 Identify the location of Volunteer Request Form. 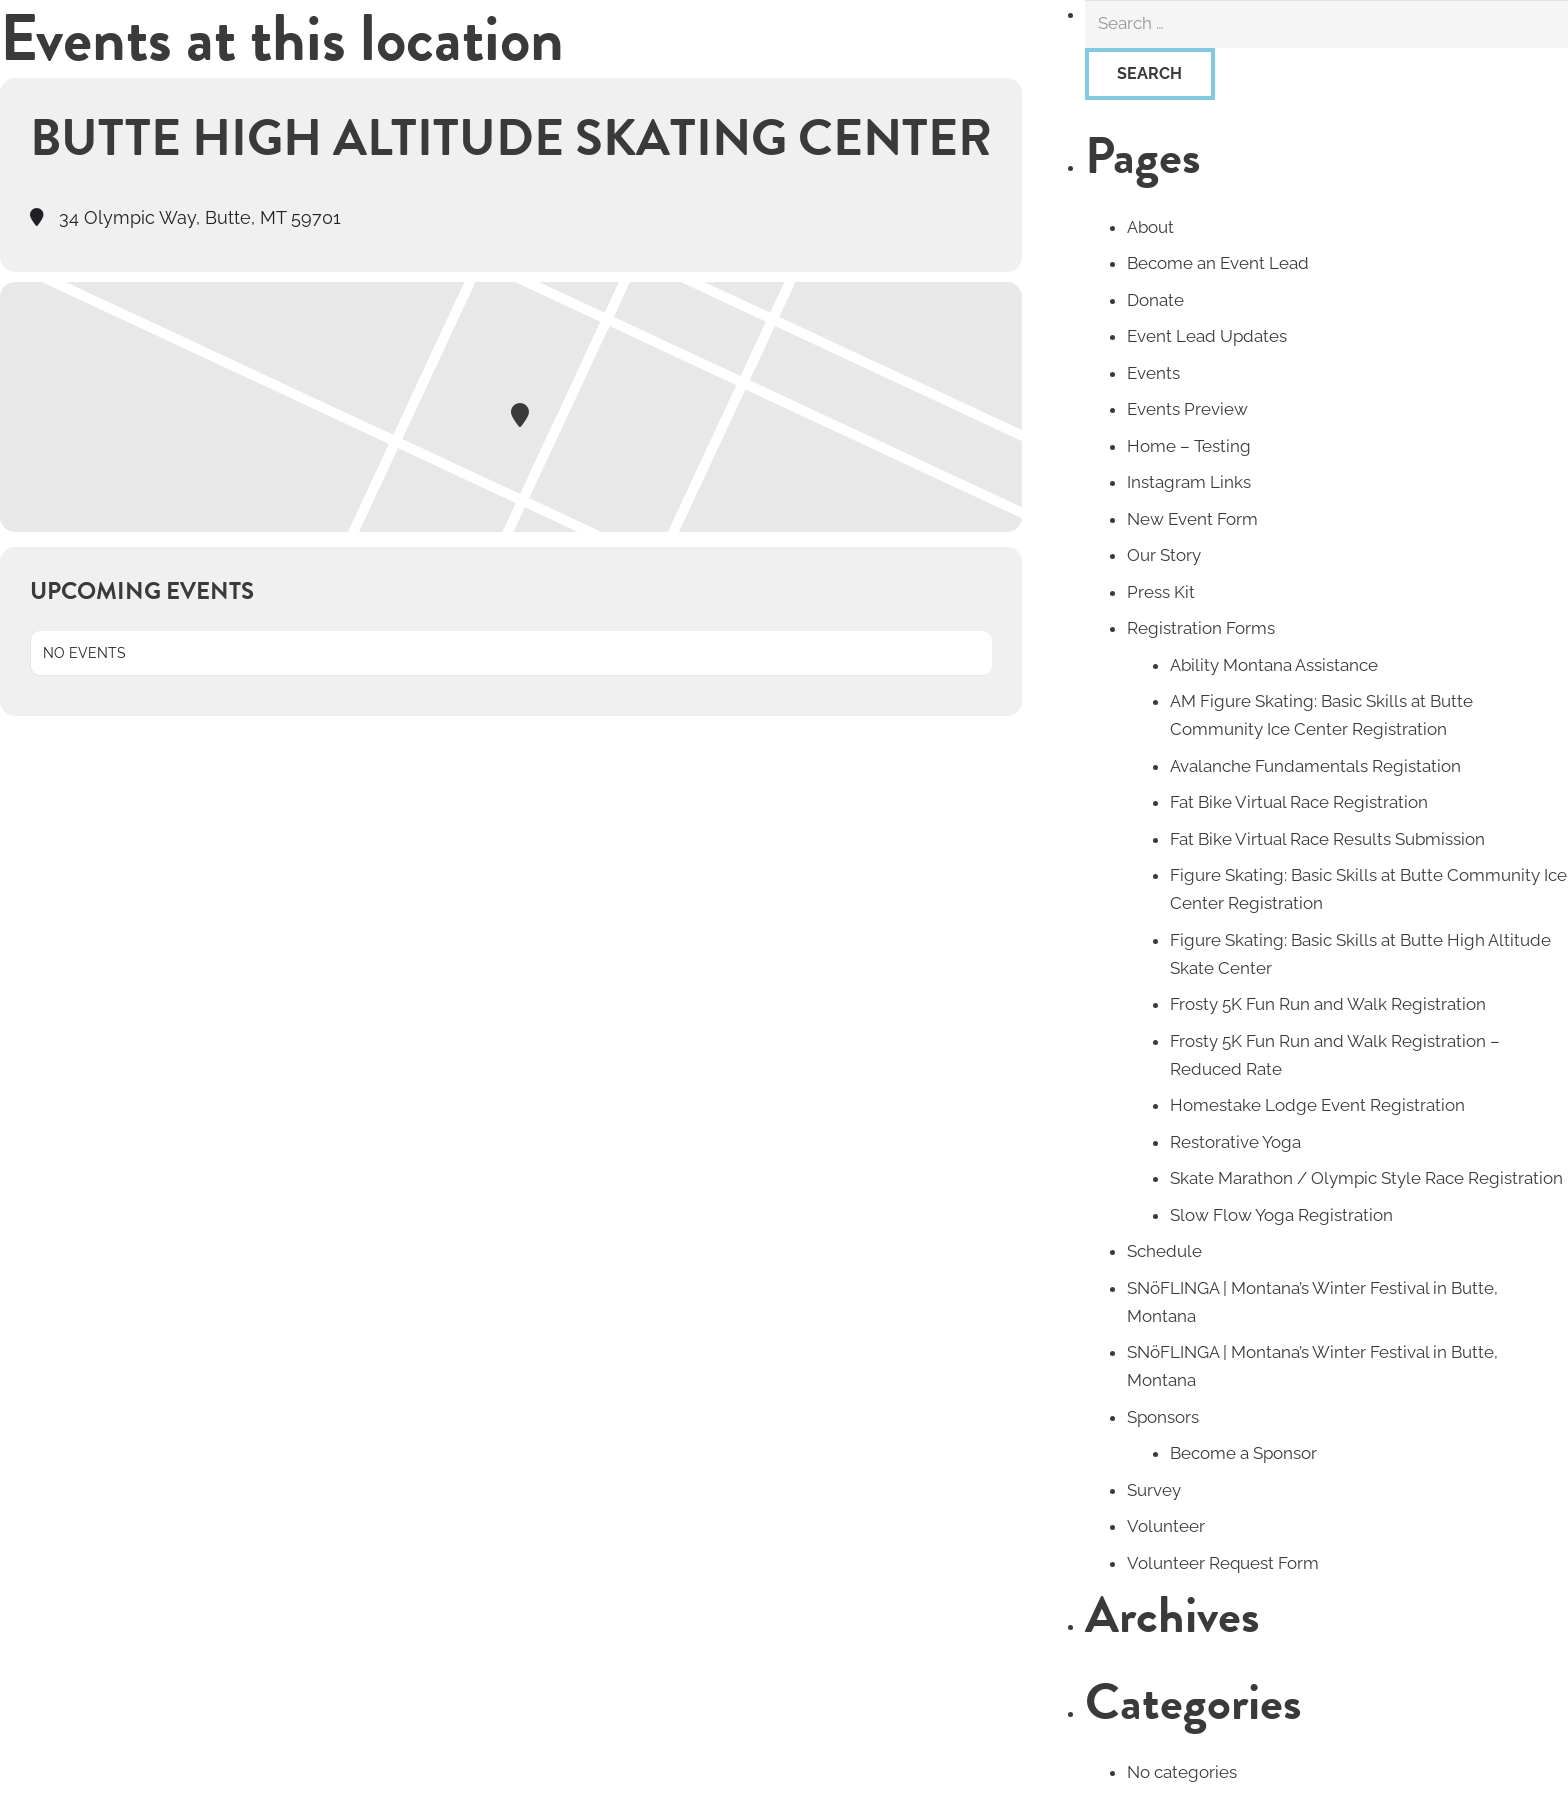
(1223, 1563).